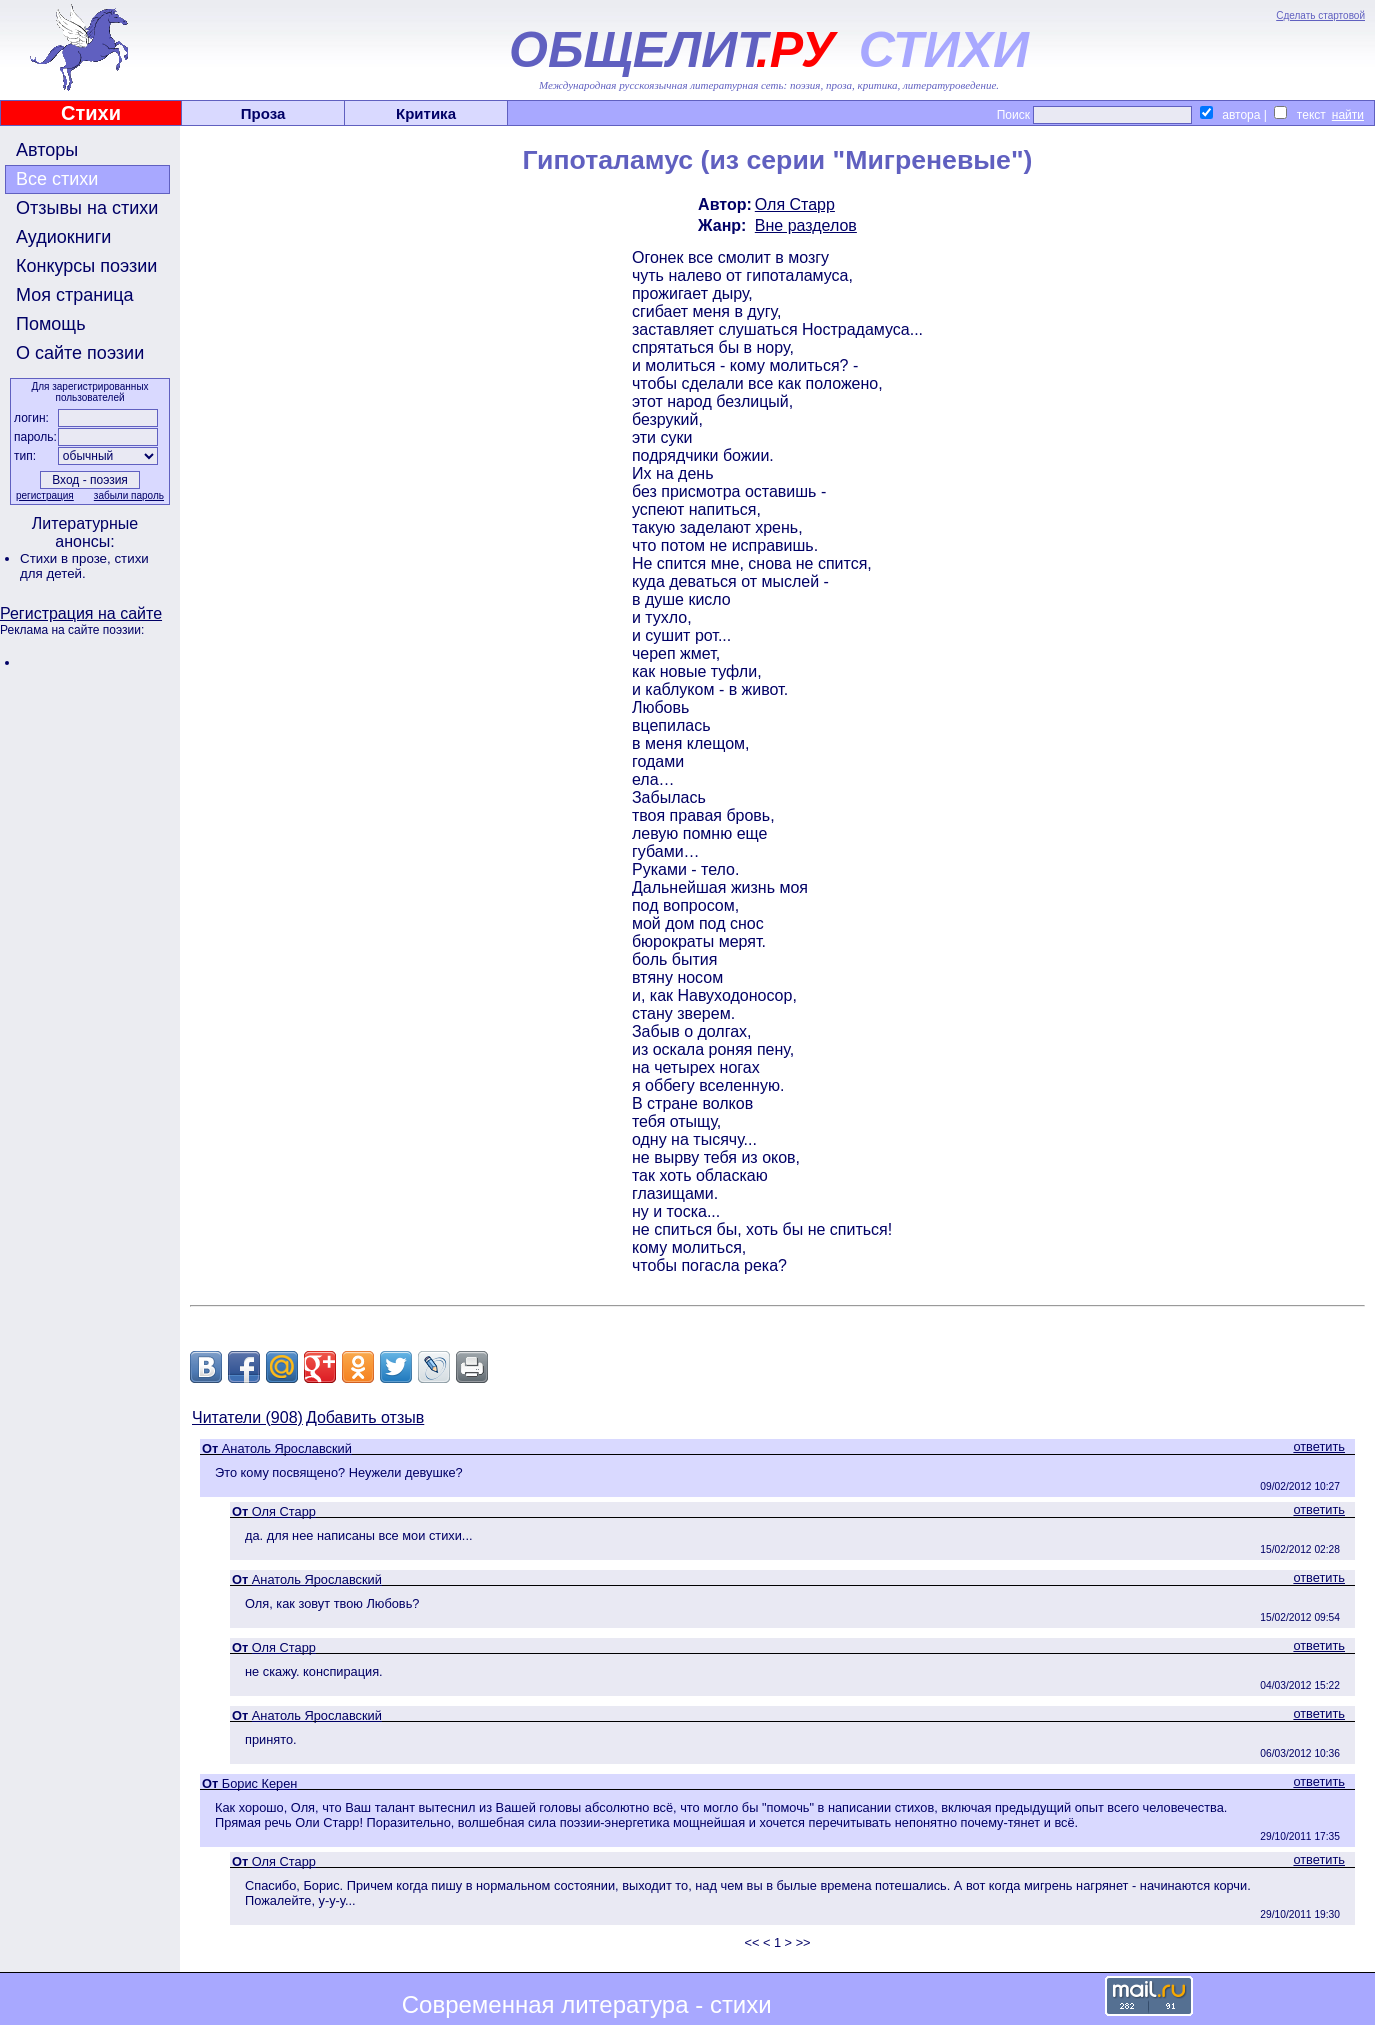 Image resolution: width=1375 pixels, height=2025 pixels. I want to click on Сделать стартовой, so click(1320, 15).